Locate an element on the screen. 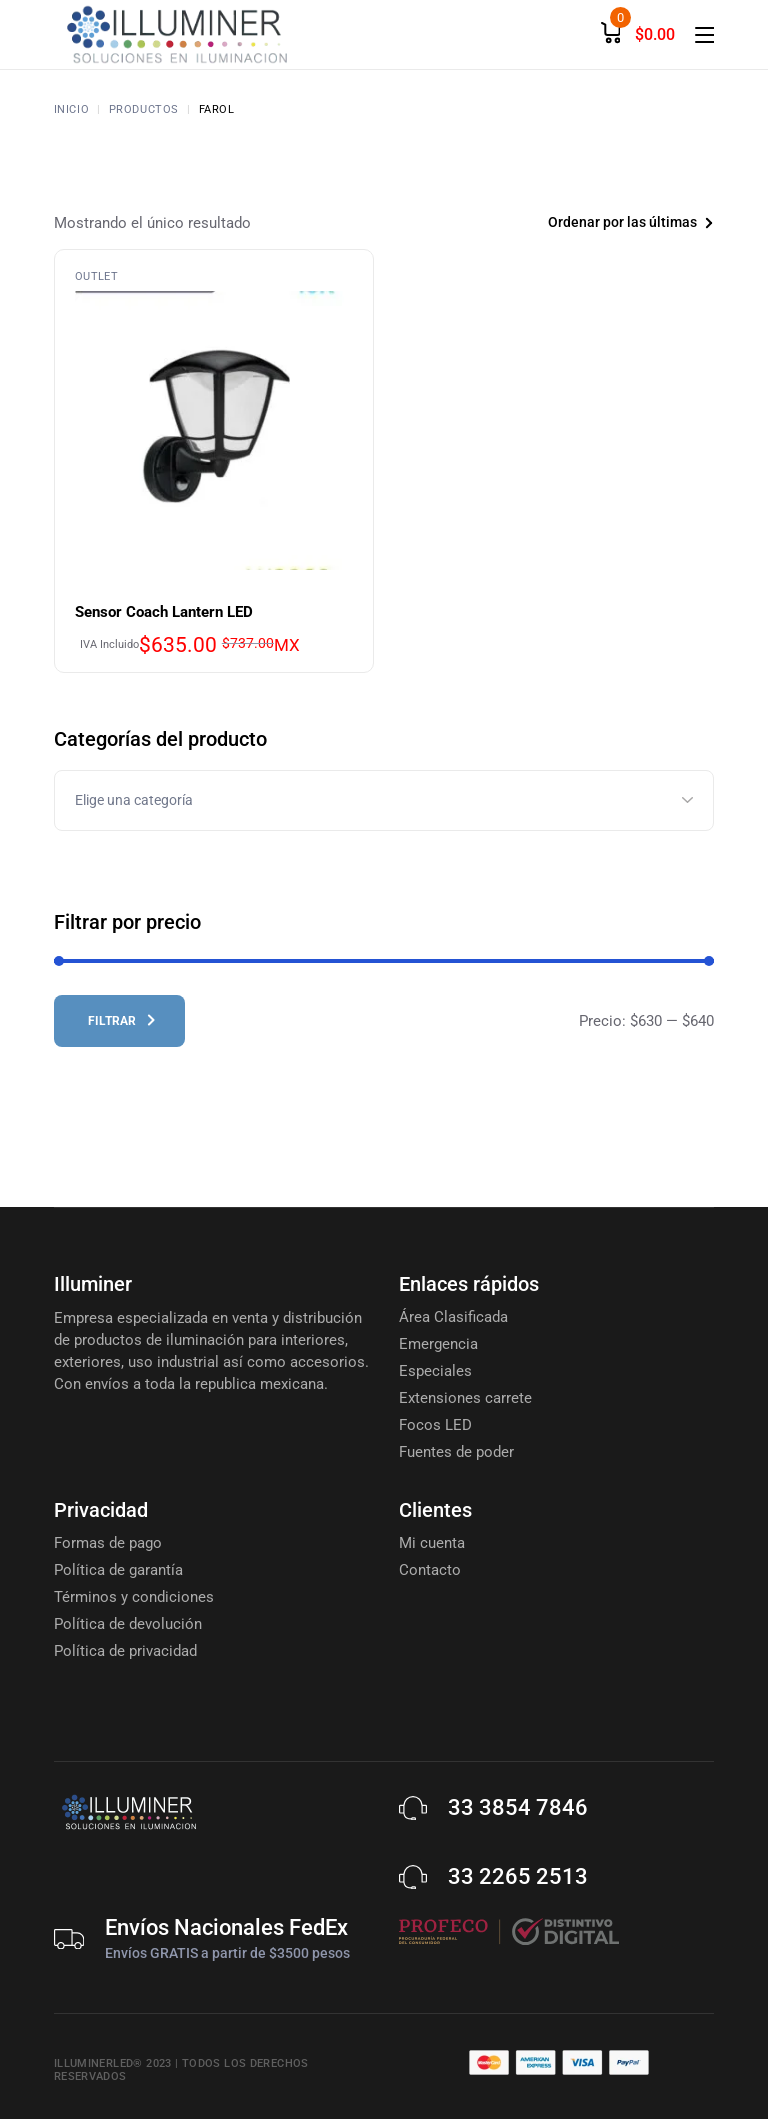 This screenshot has height=2119, width=768. Fuentes de poder is located at coordinates (456, 1452).